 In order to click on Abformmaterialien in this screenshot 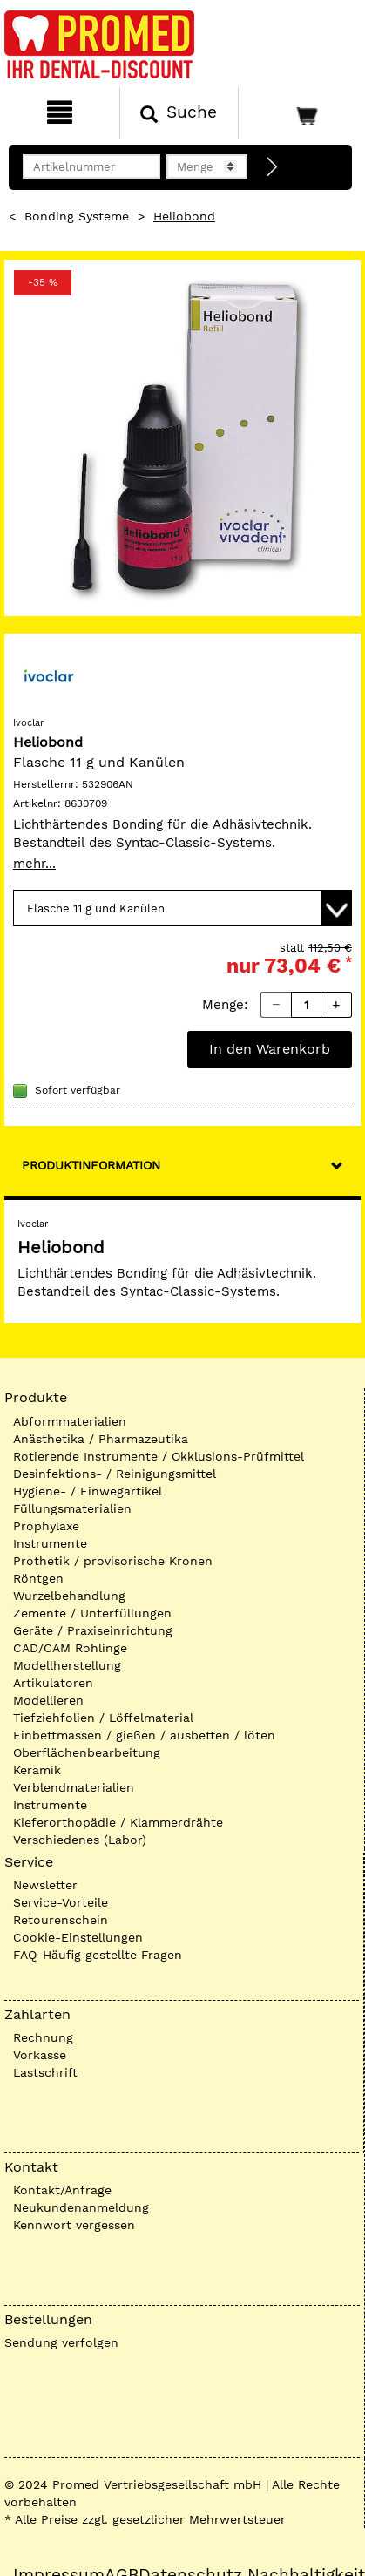, I will do `click(69, 1421)`.